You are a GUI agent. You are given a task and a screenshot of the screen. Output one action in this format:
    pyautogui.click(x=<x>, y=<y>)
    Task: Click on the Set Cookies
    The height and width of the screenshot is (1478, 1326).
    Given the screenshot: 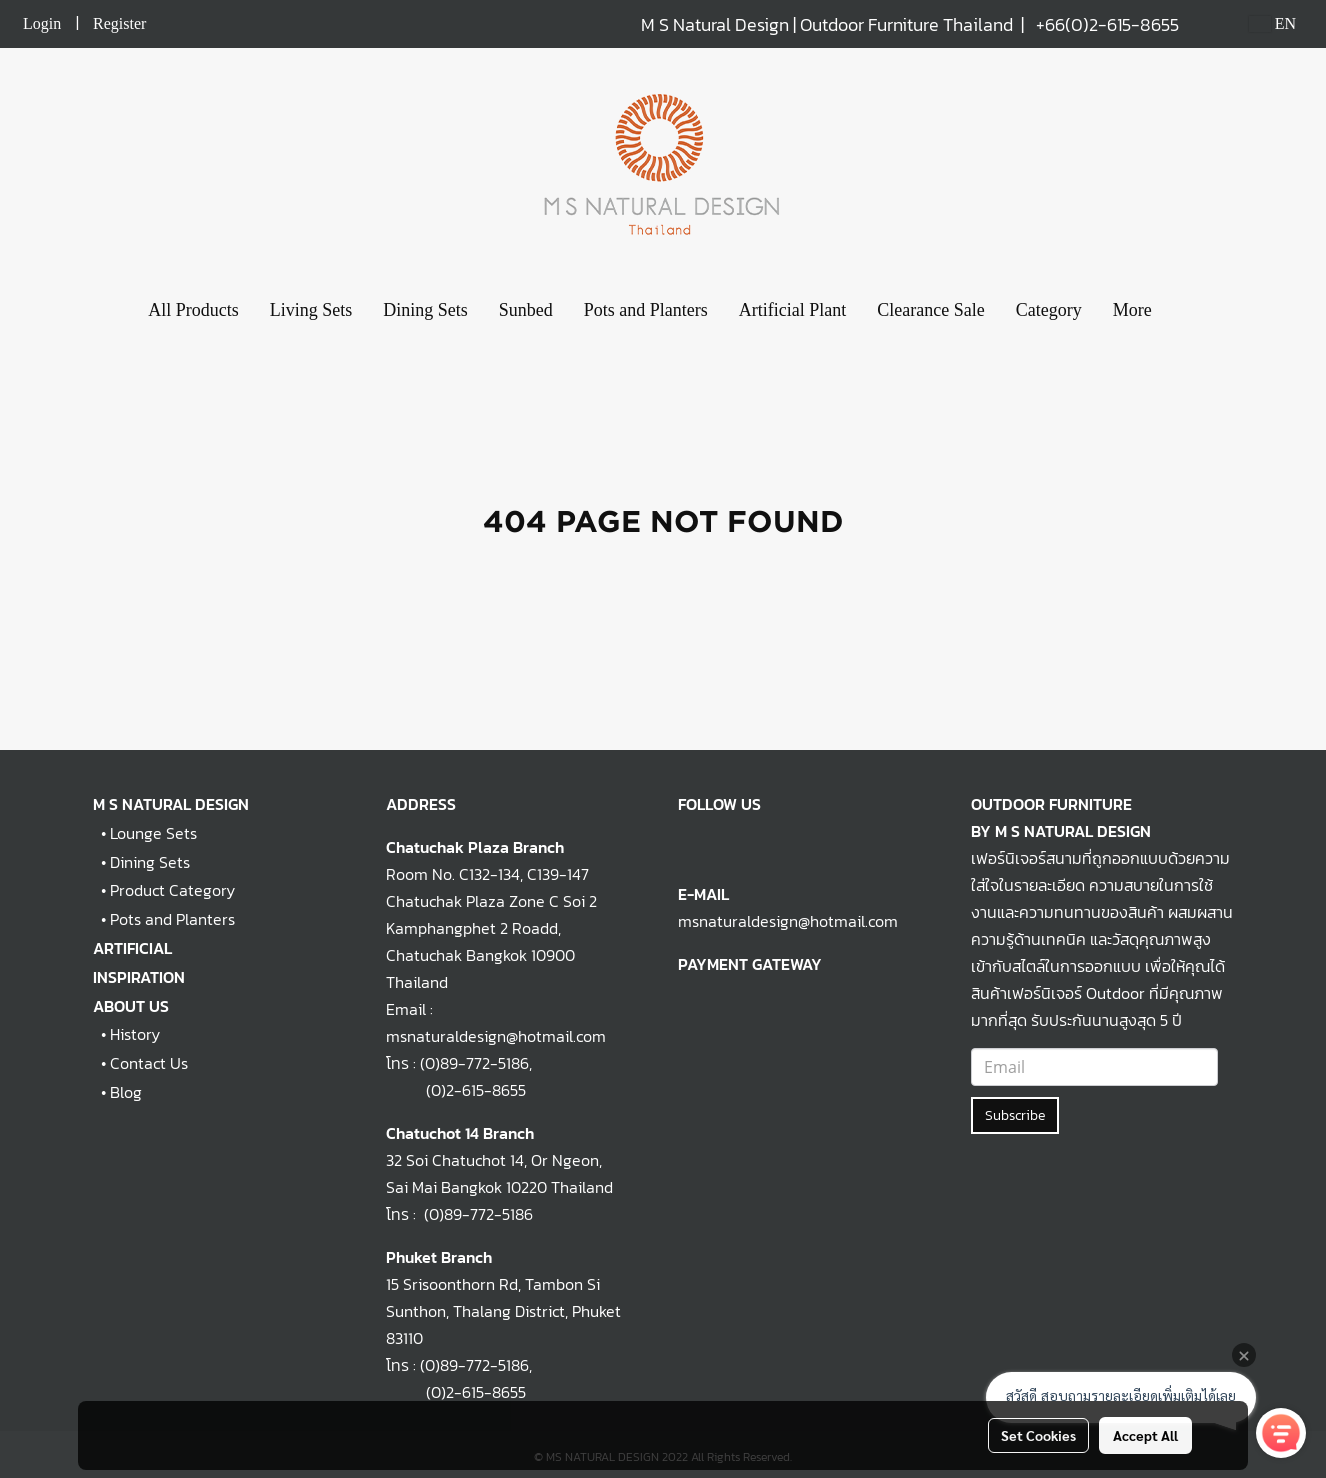 What is the action you would take?
    pyautogui.click(x=1038, y=1435)
    